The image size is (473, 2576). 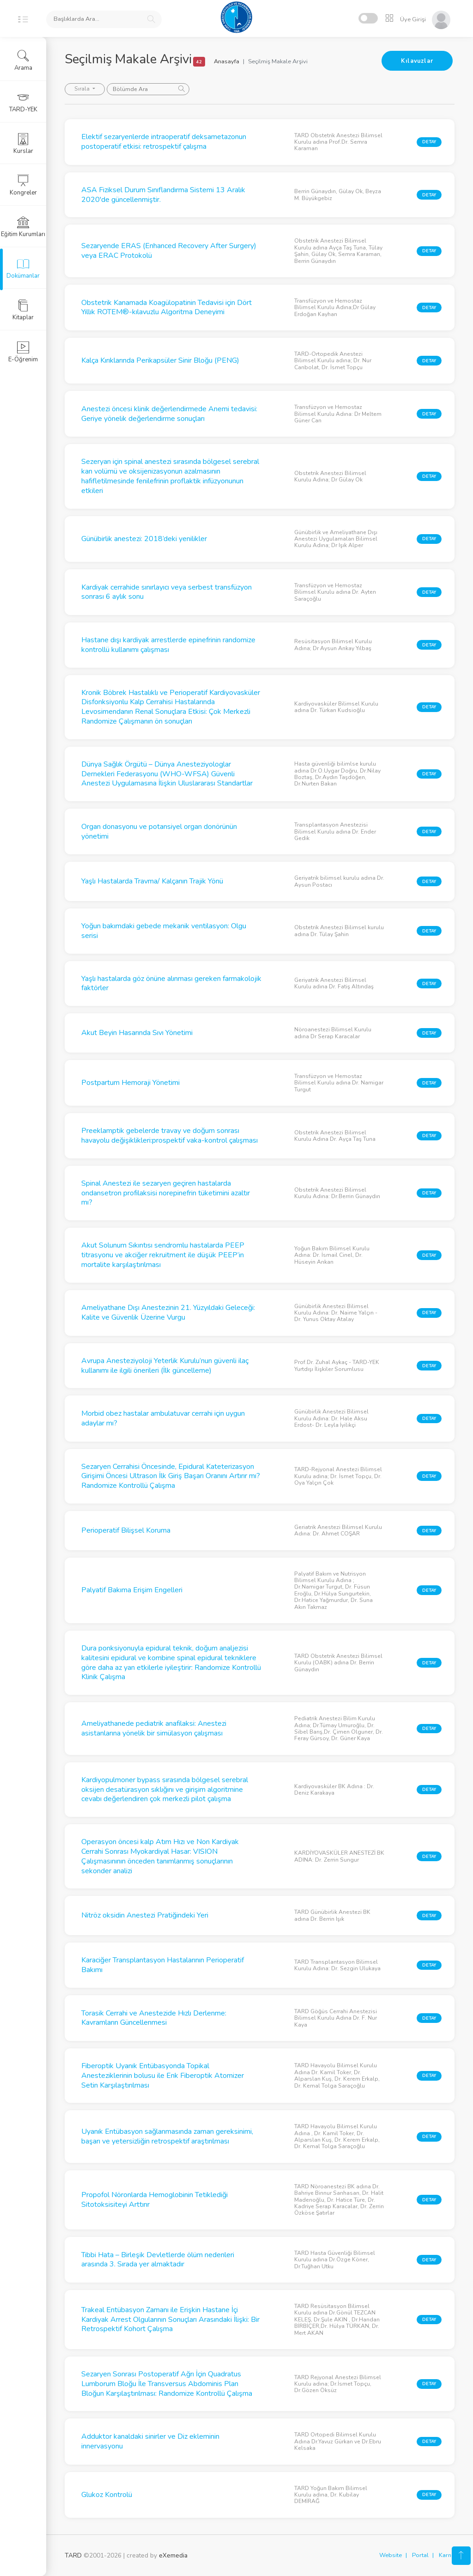 I want to click on Portal, so click(x=420, y=2555).